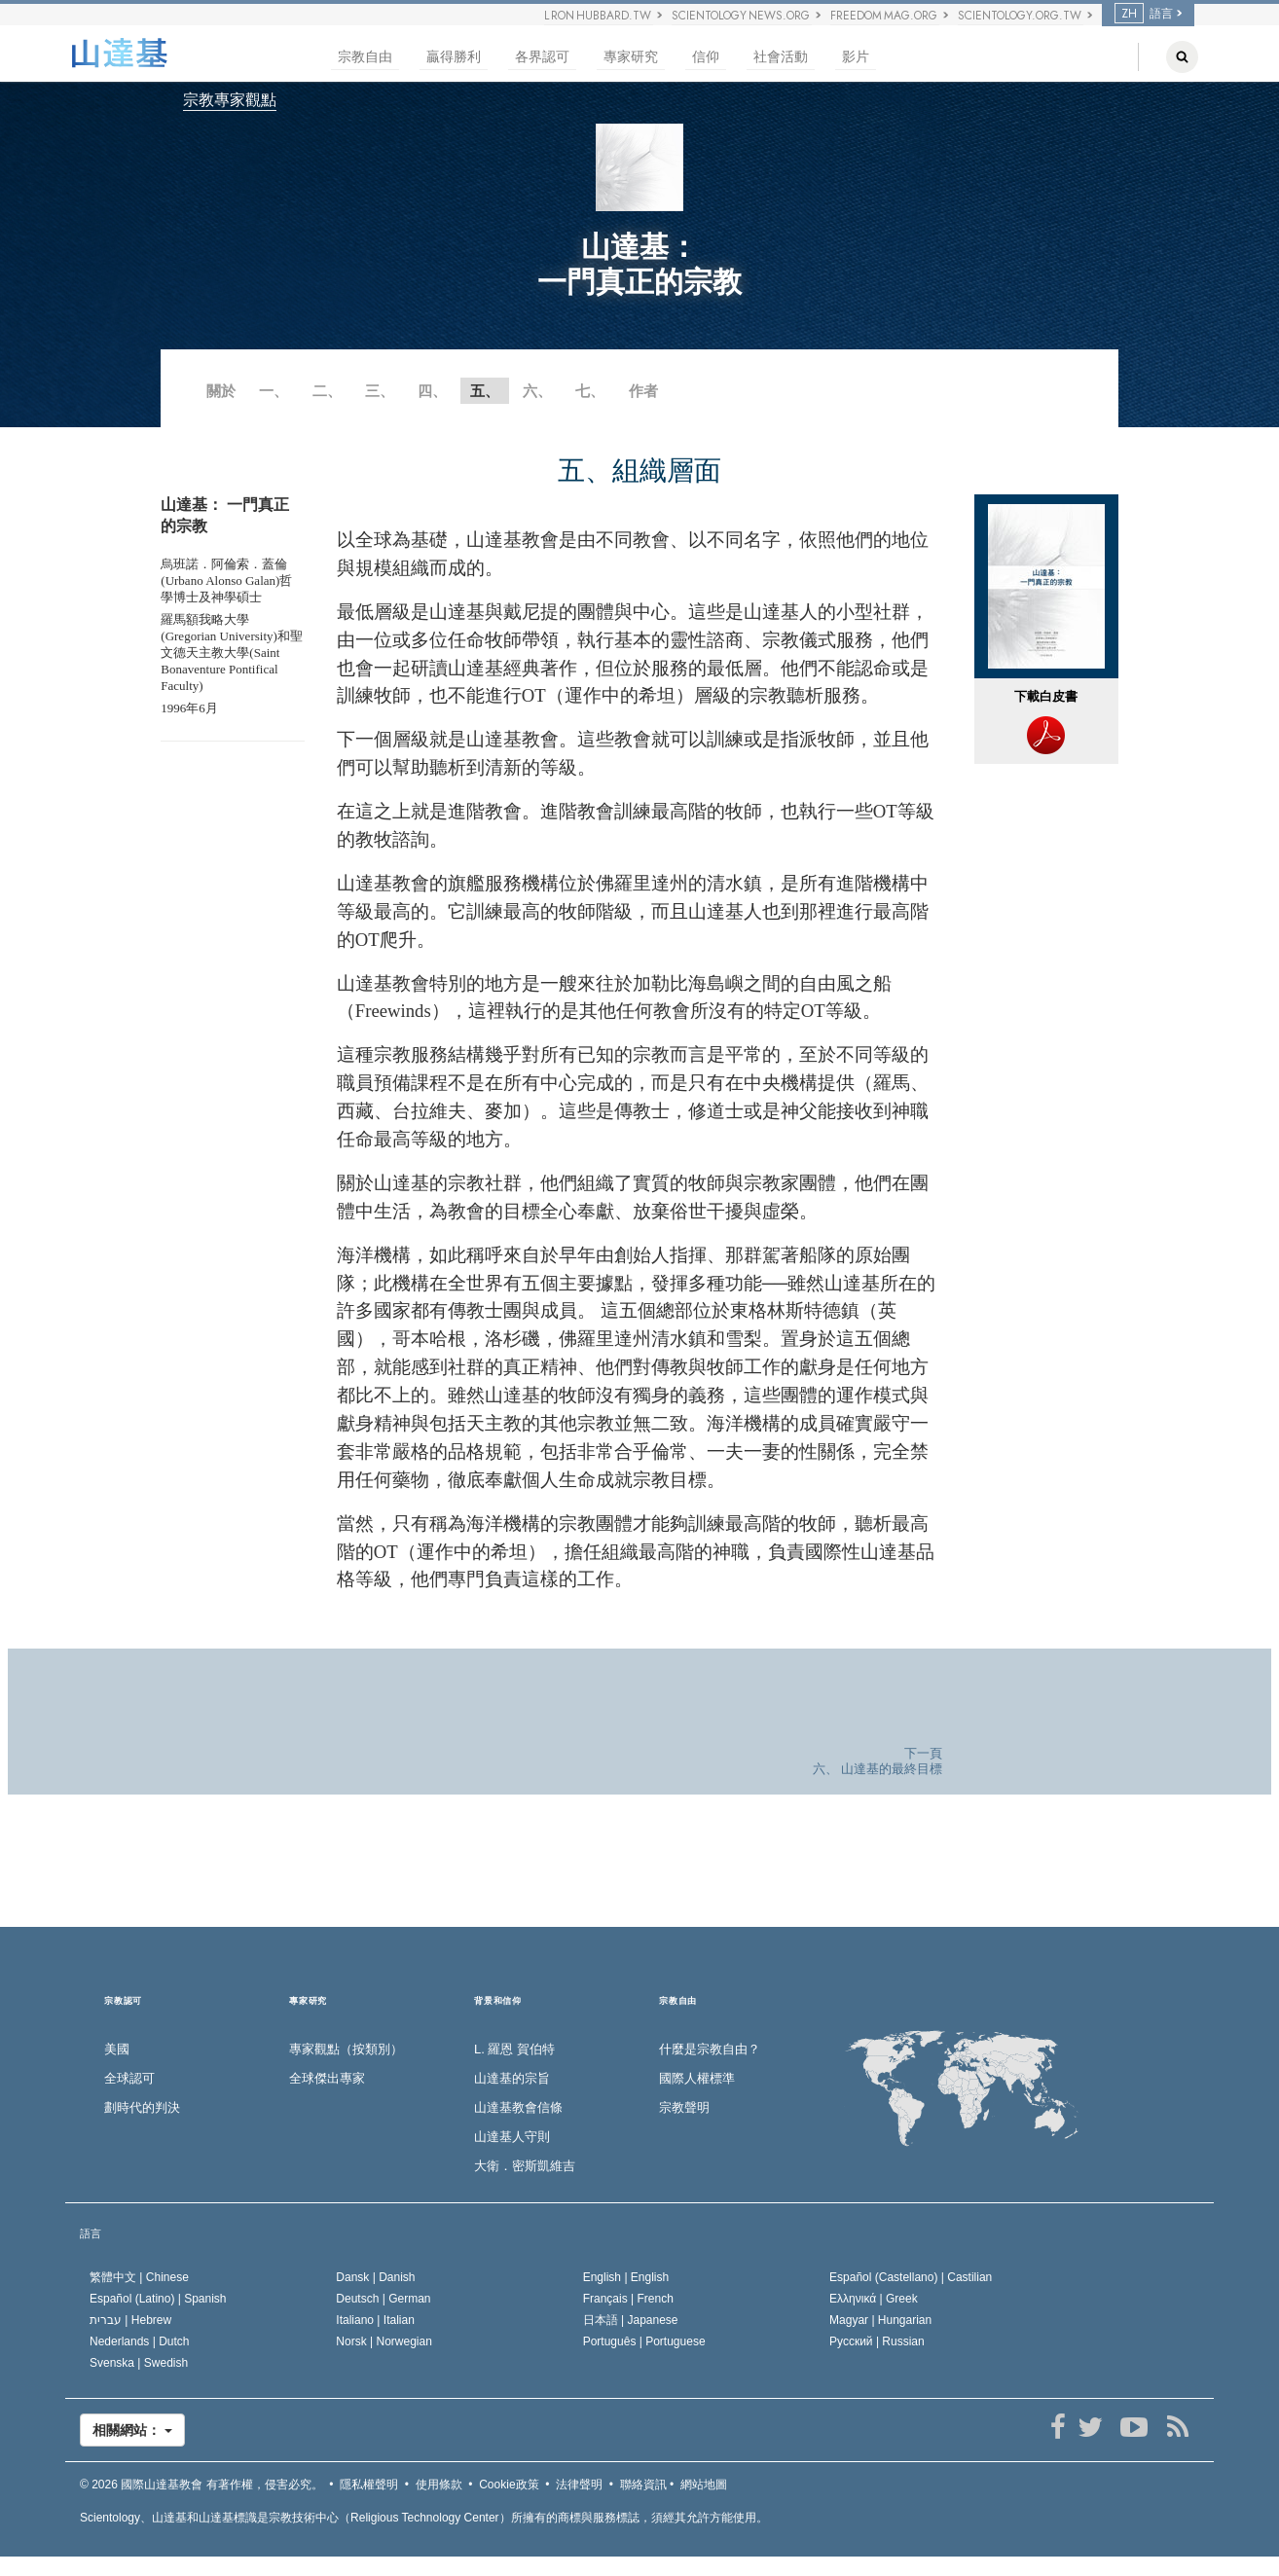 Image resolution: width=1279 pixels, height=2576 pixels. I want to click on 法律聲明, so click(579, 2484).